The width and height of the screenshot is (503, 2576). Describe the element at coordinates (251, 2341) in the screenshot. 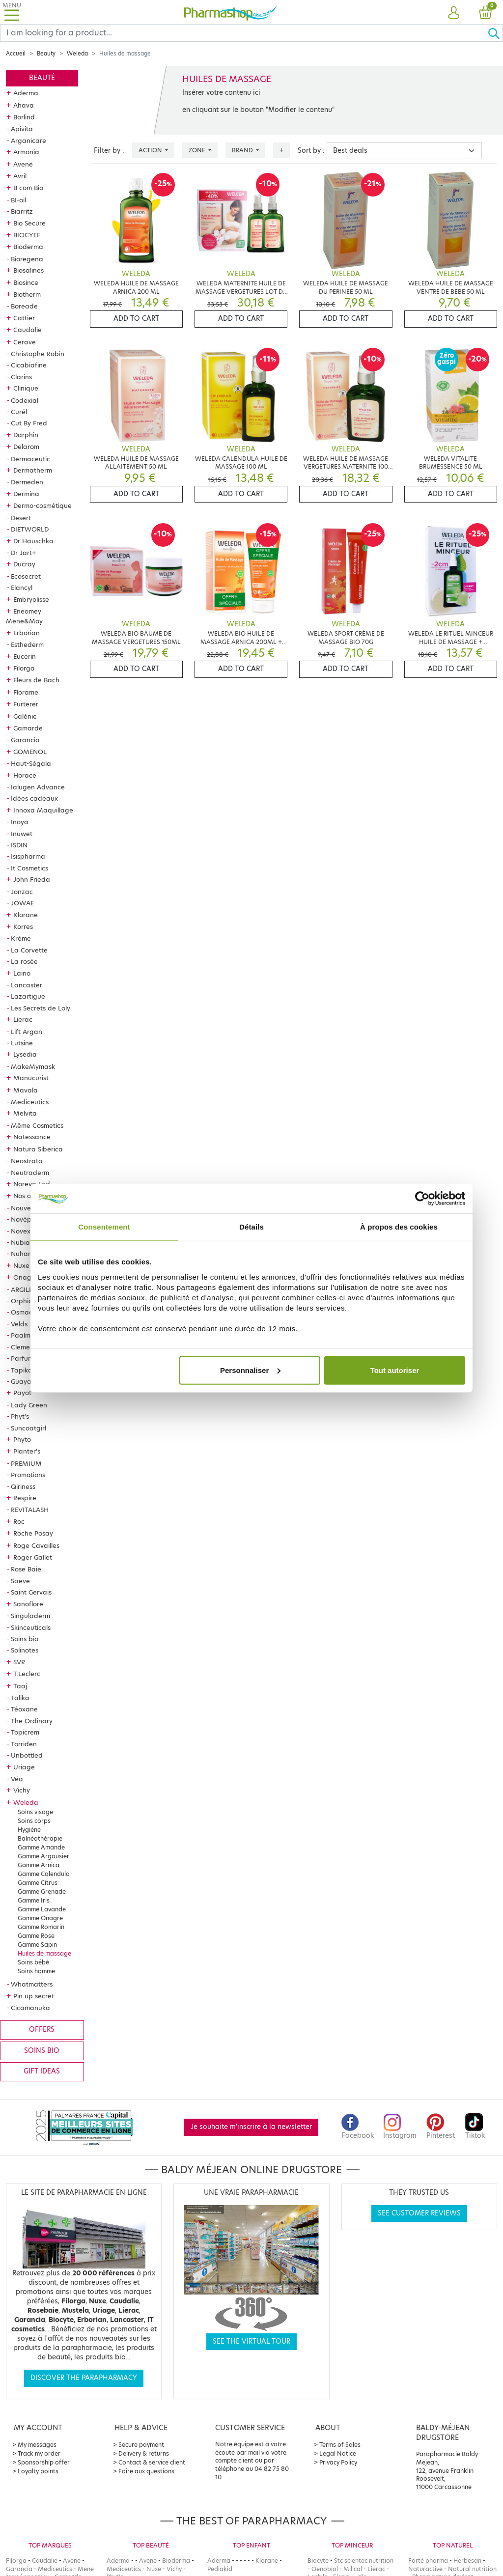

I see `See the virtual tour` at that location.